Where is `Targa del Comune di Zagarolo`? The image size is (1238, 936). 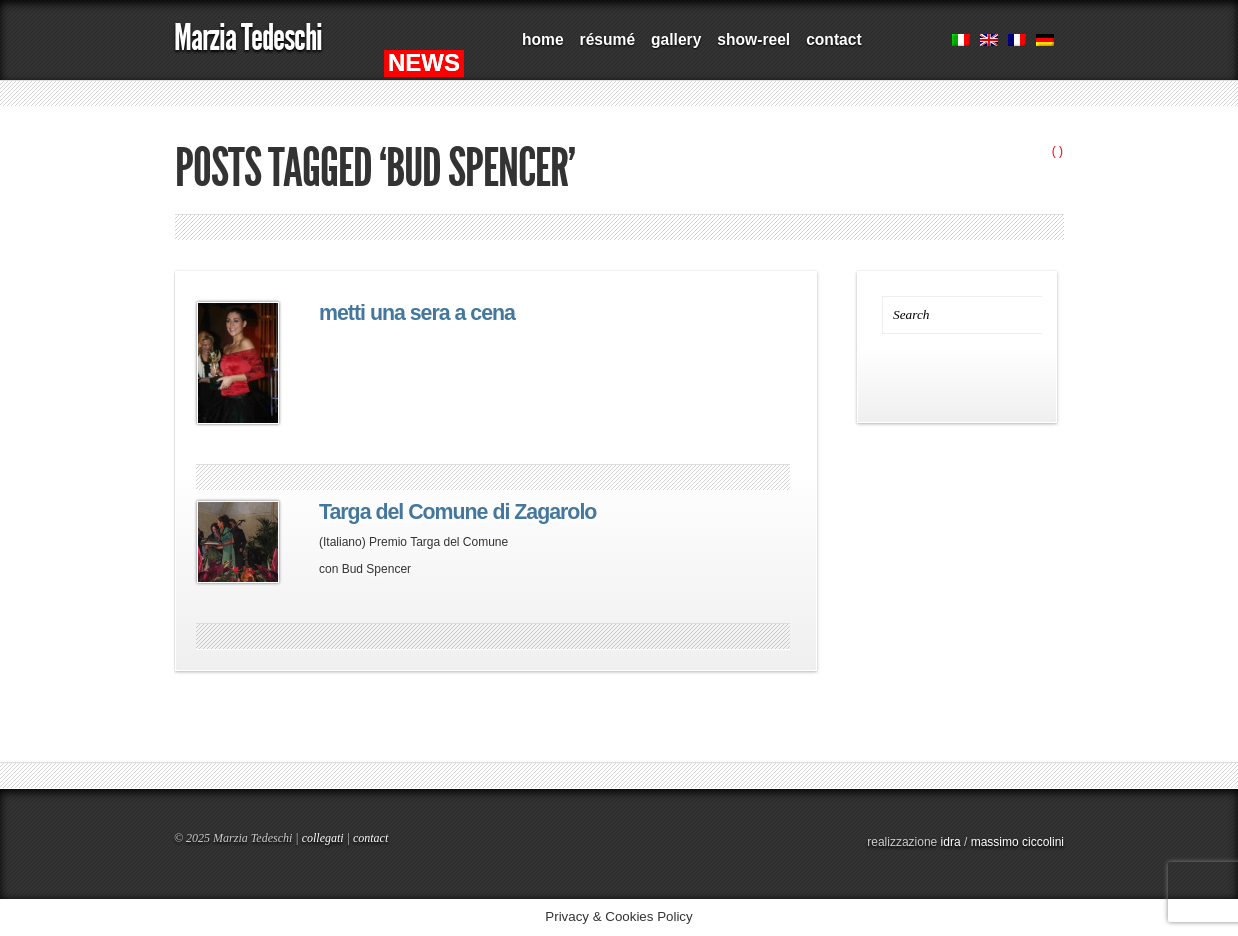
Targa del Comune di Zagarolo is located at coordinates (457, 512).